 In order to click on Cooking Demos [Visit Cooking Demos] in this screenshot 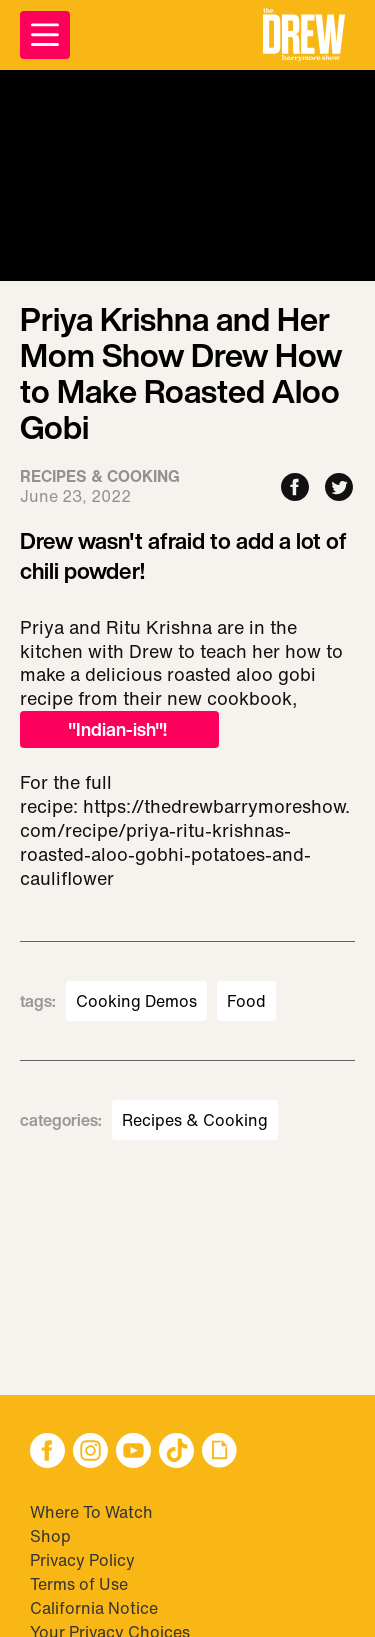, I will do `click(136, 1001)`.